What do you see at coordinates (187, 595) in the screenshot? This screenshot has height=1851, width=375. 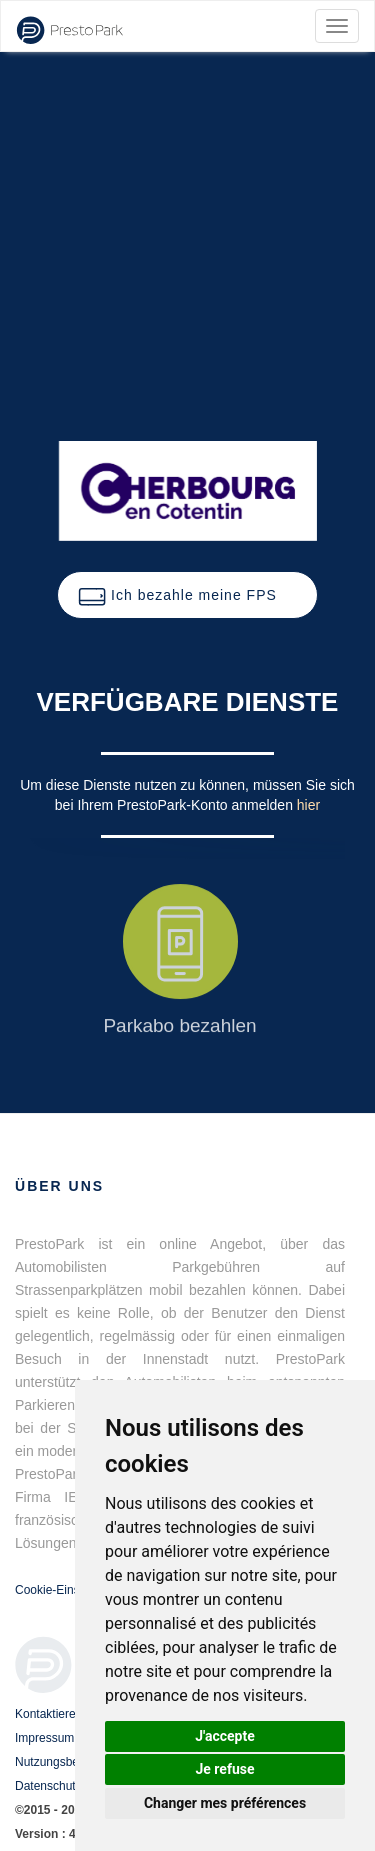 I see `[button]` at bounding box center [187, 595].